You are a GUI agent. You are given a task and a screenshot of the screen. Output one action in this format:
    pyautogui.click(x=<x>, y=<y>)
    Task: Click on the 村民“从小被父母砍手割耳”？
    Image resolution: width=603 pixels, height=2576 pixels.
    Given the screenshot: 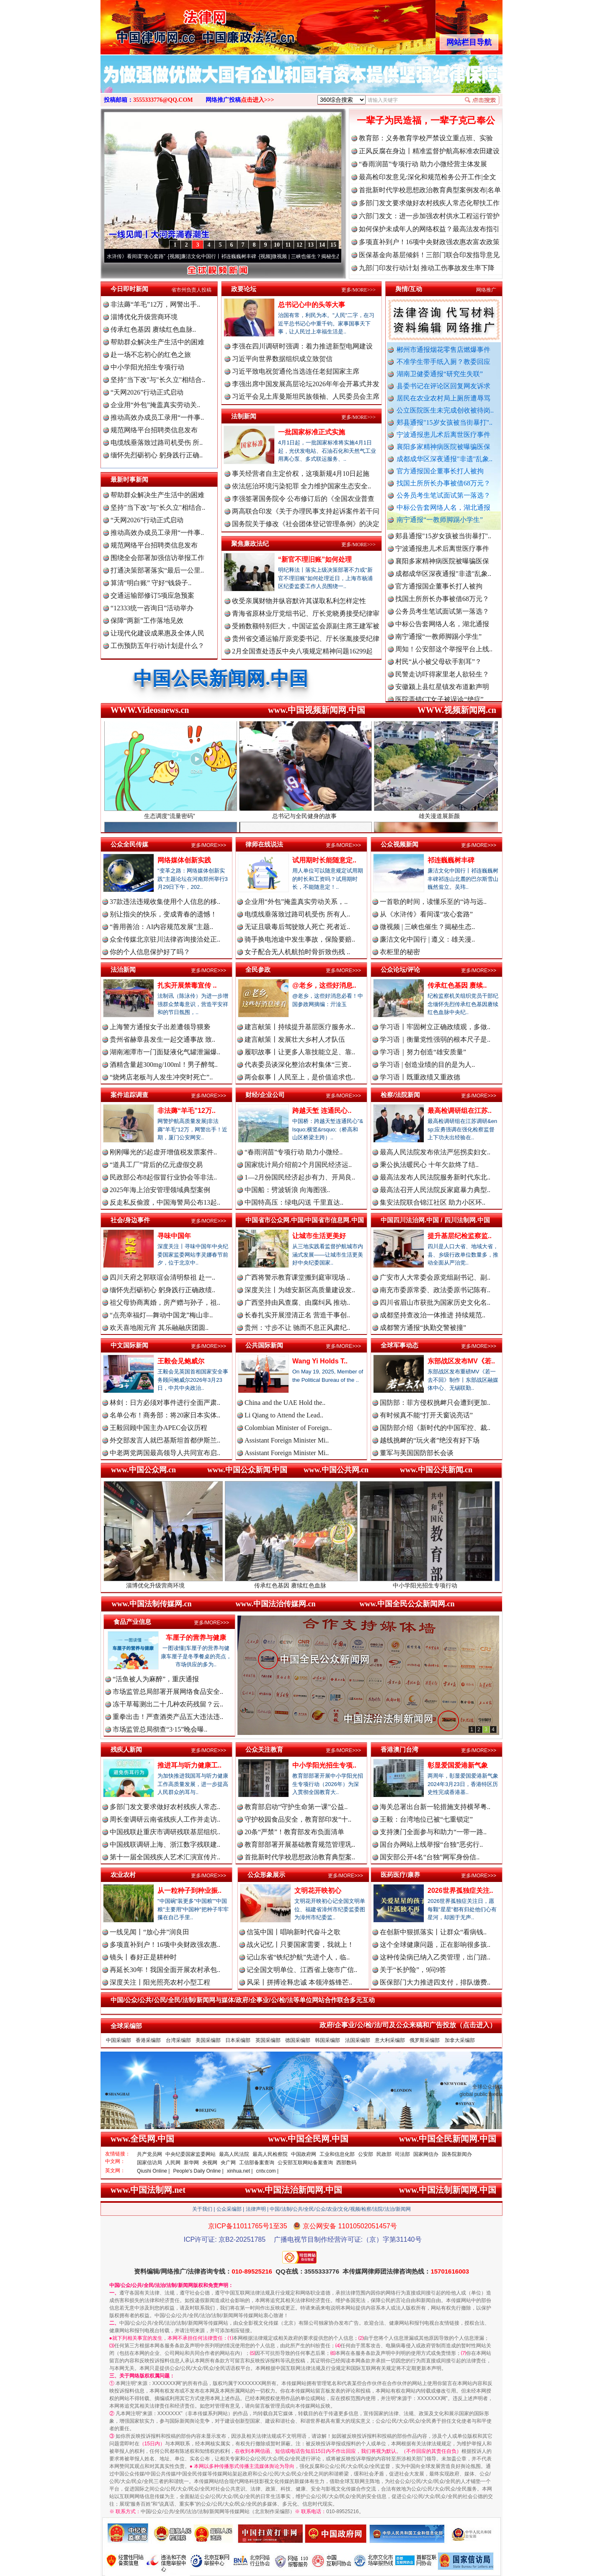 What is the action you would take?
    pyautogui.click(x=438, y=667)
    